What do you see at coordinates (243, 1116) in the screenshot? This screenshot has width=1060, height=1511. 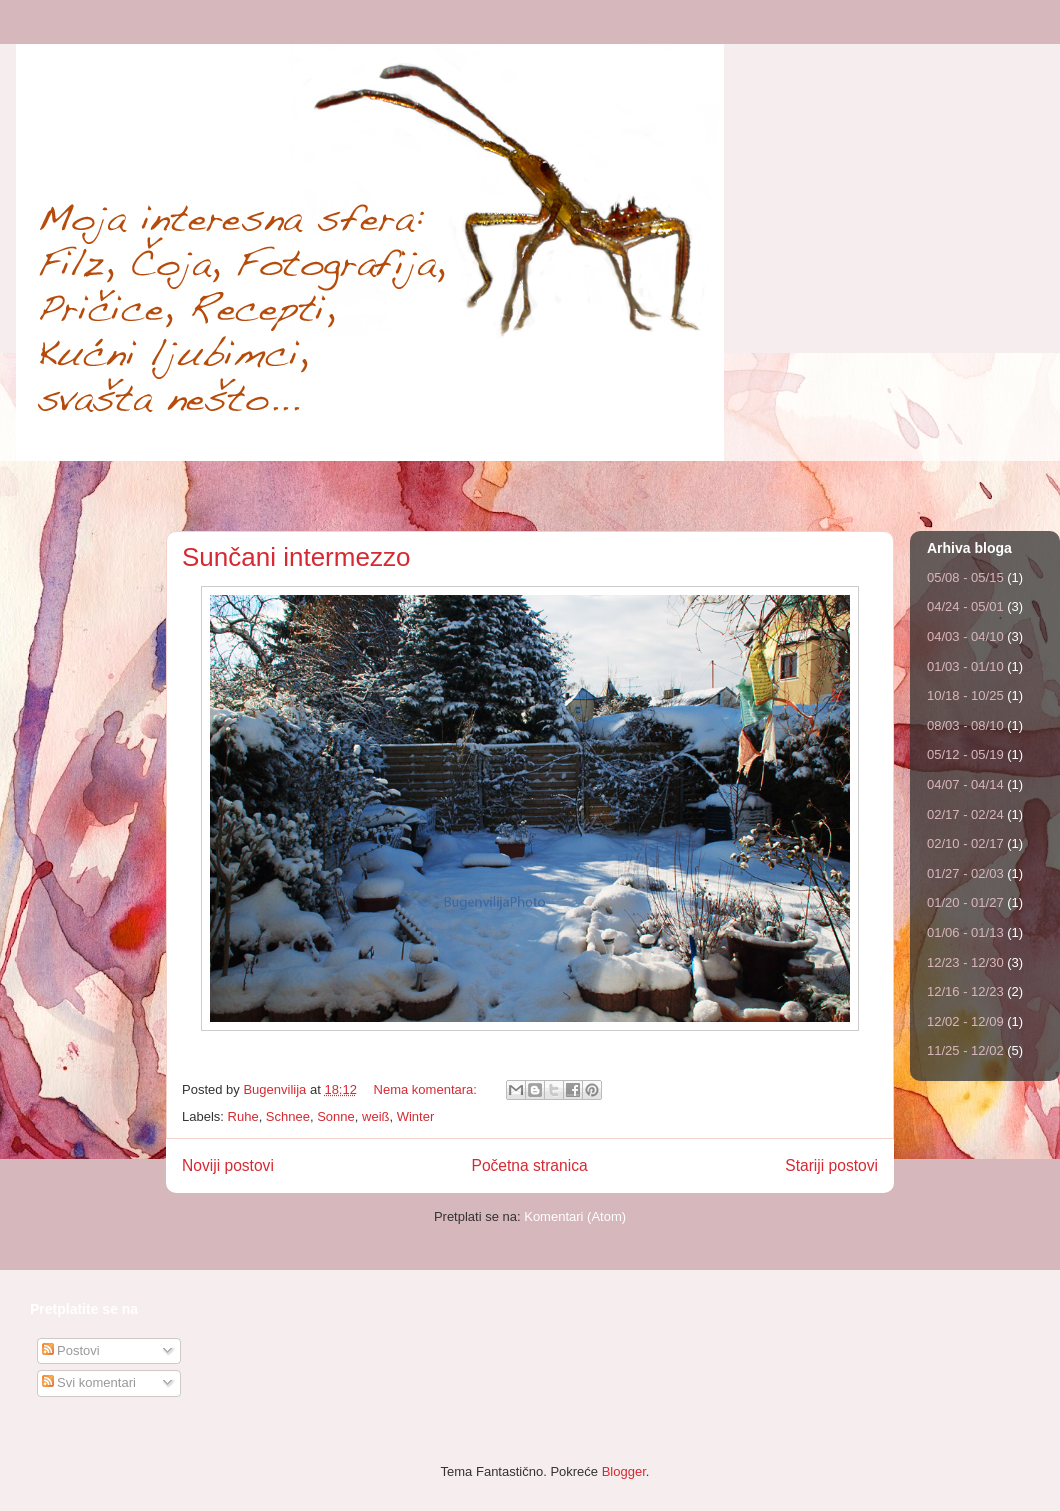 I see `Ruhe` at bounding box center [243, 1116].